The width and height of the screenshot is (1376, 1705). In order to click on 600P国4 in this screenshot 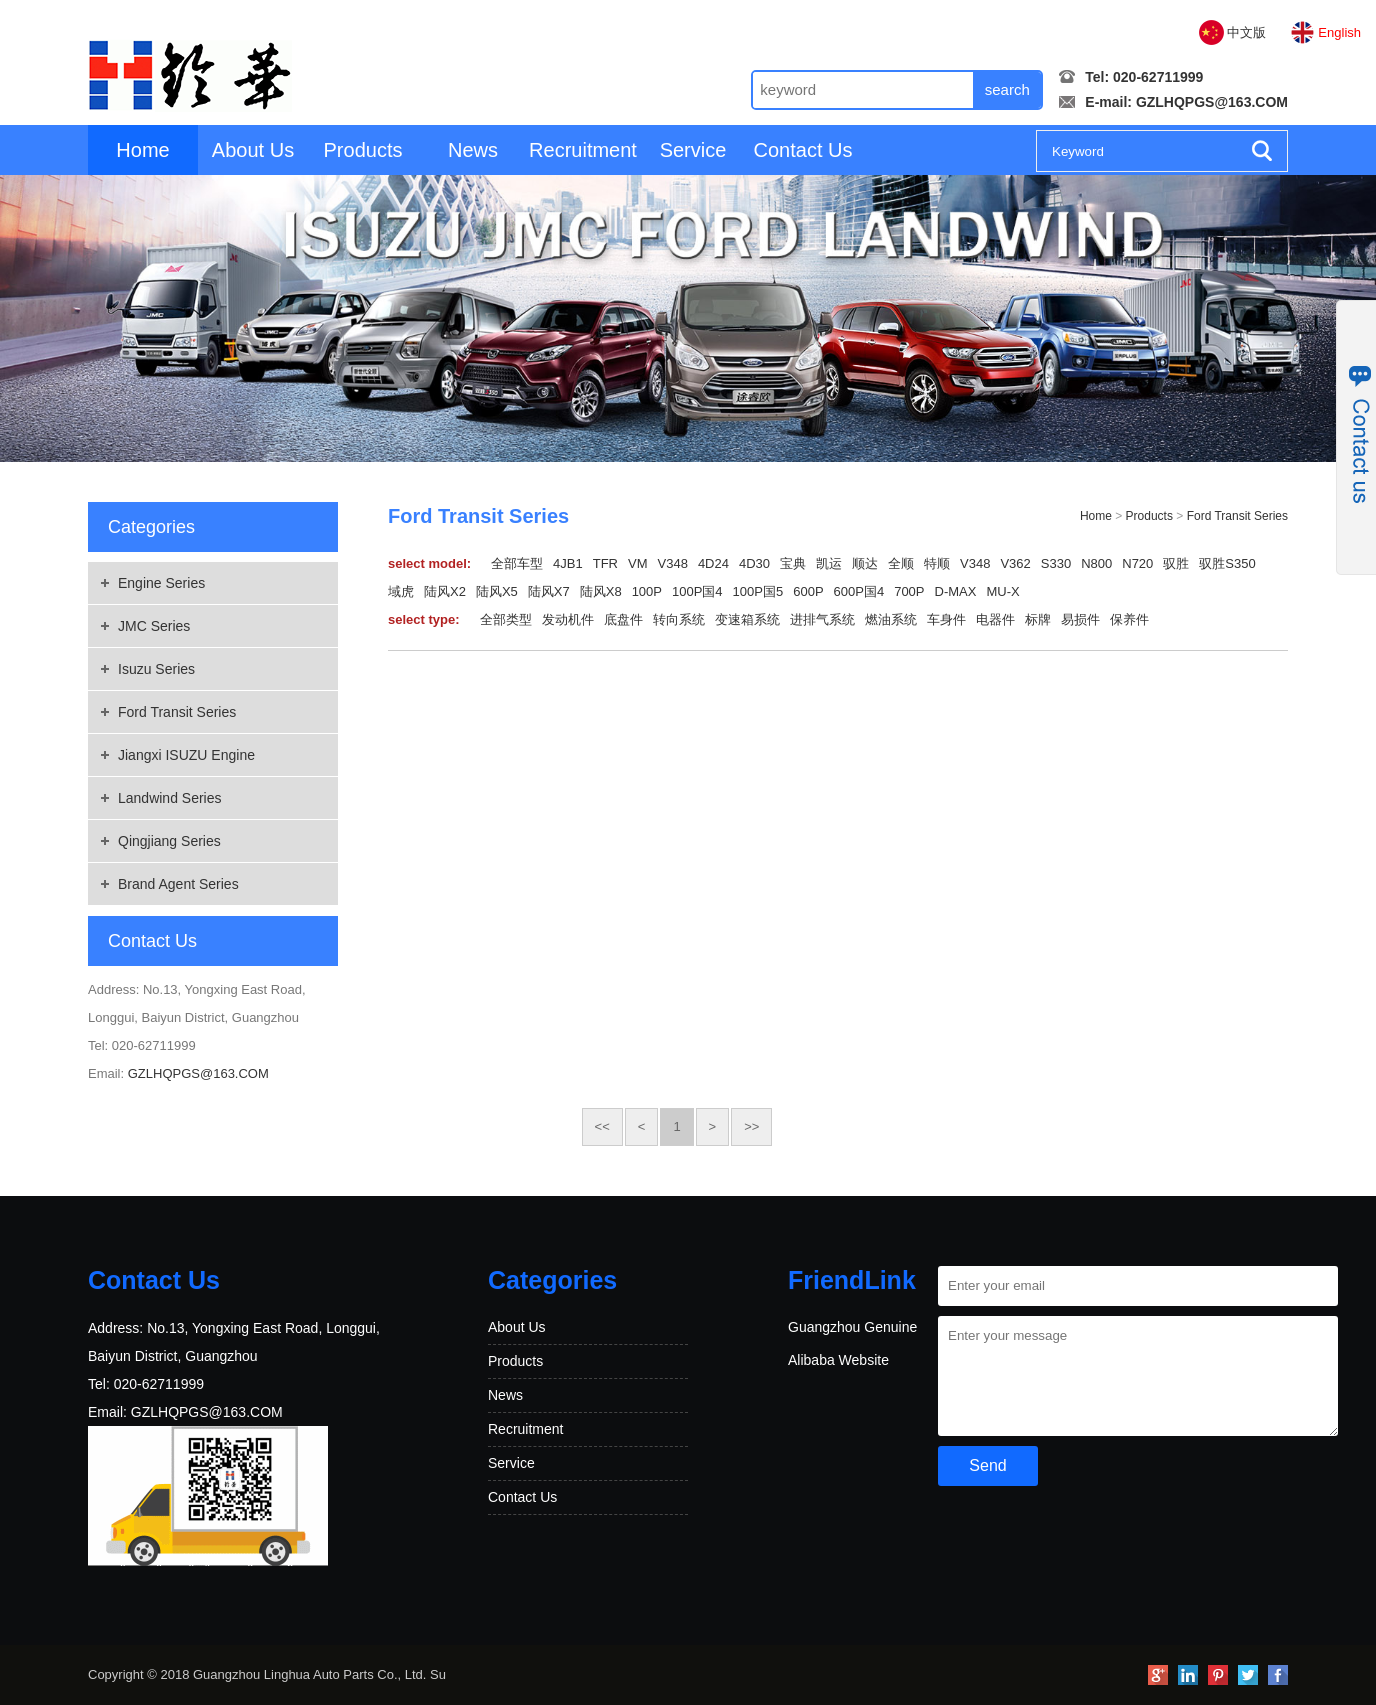, I will do `click(859, 591)`.